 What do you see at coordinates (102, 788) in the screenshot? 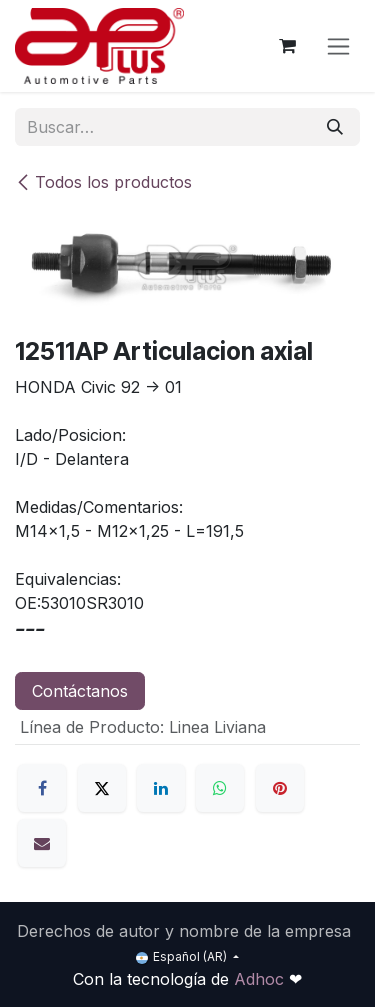
I see `[X]` at bounding box center [102, 788].